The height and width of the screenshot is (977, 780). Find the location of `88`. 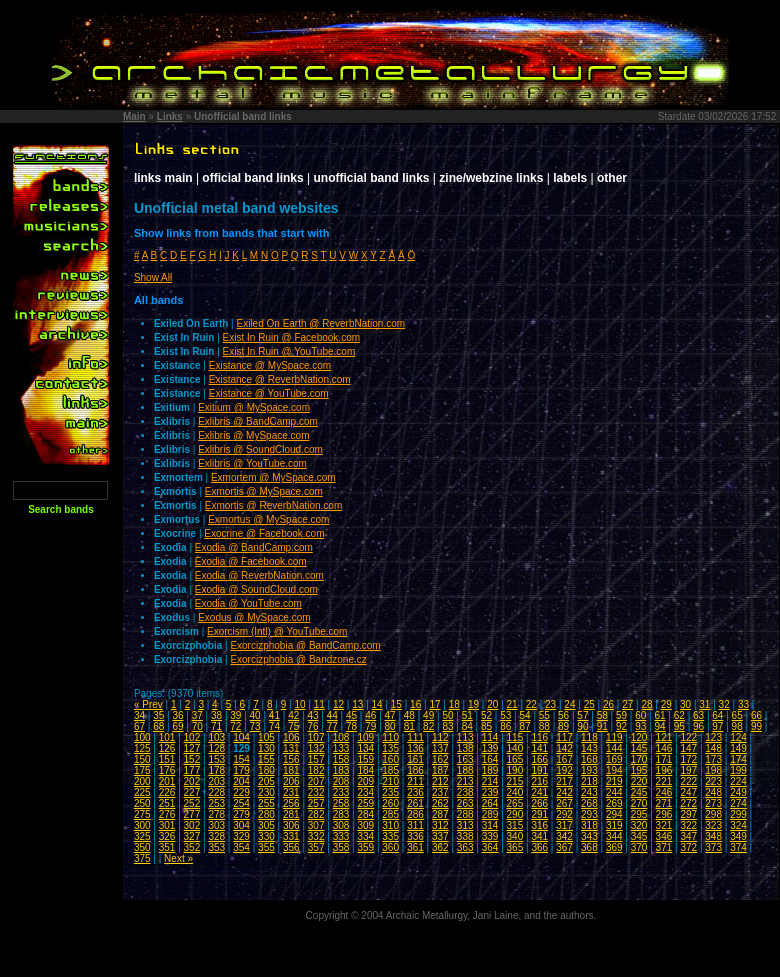

88 is located at coordinates (544, 726).